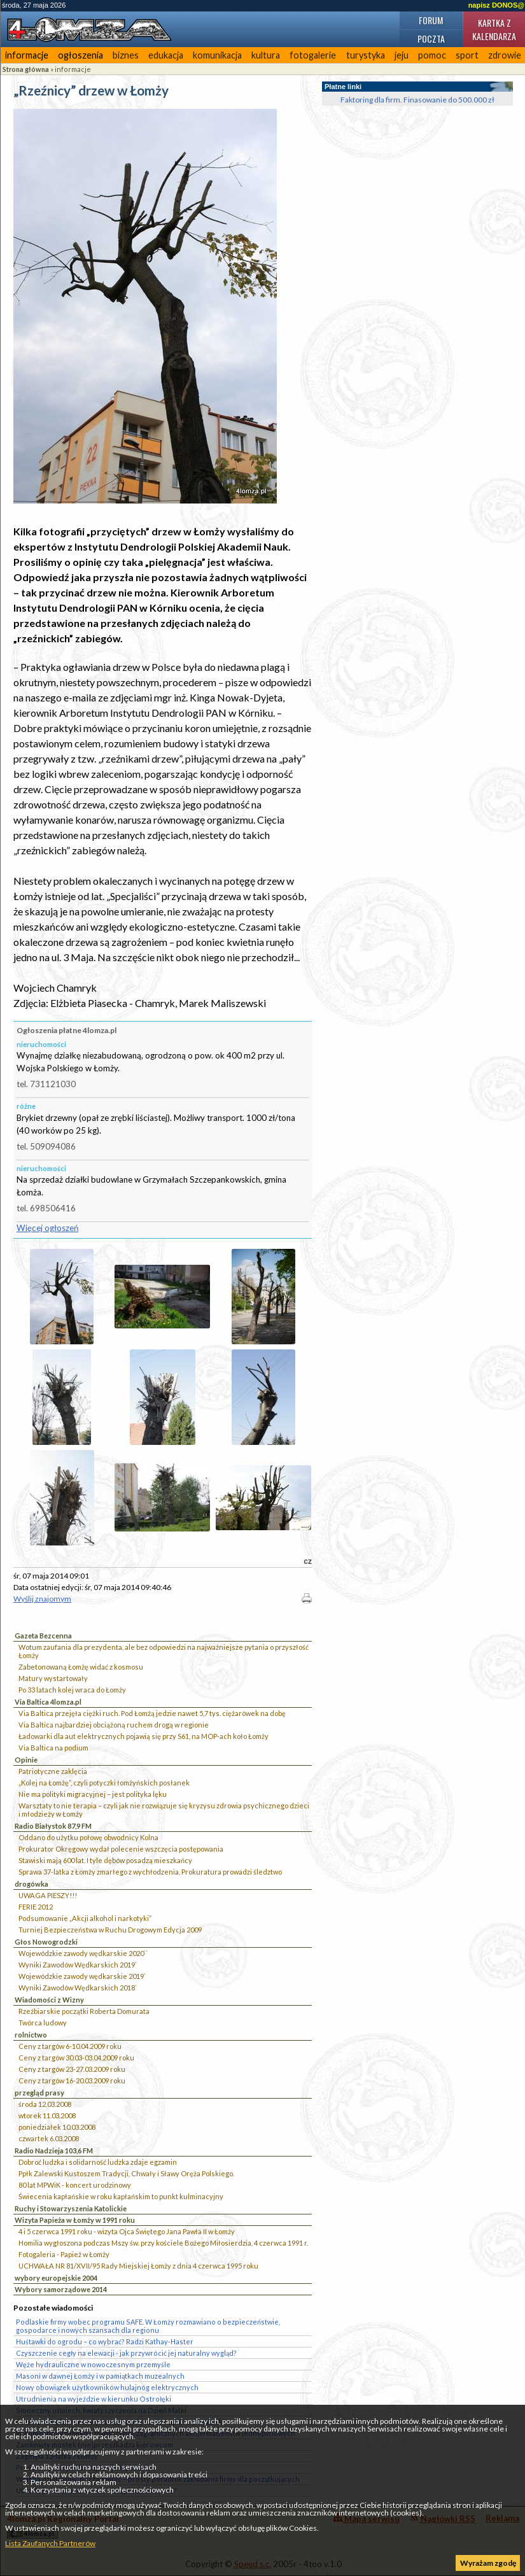 This screenshot has height=2576, width=525. I want to click on Ceny z targów 30.03-03.04.2009 roku, so click(76, 2057).